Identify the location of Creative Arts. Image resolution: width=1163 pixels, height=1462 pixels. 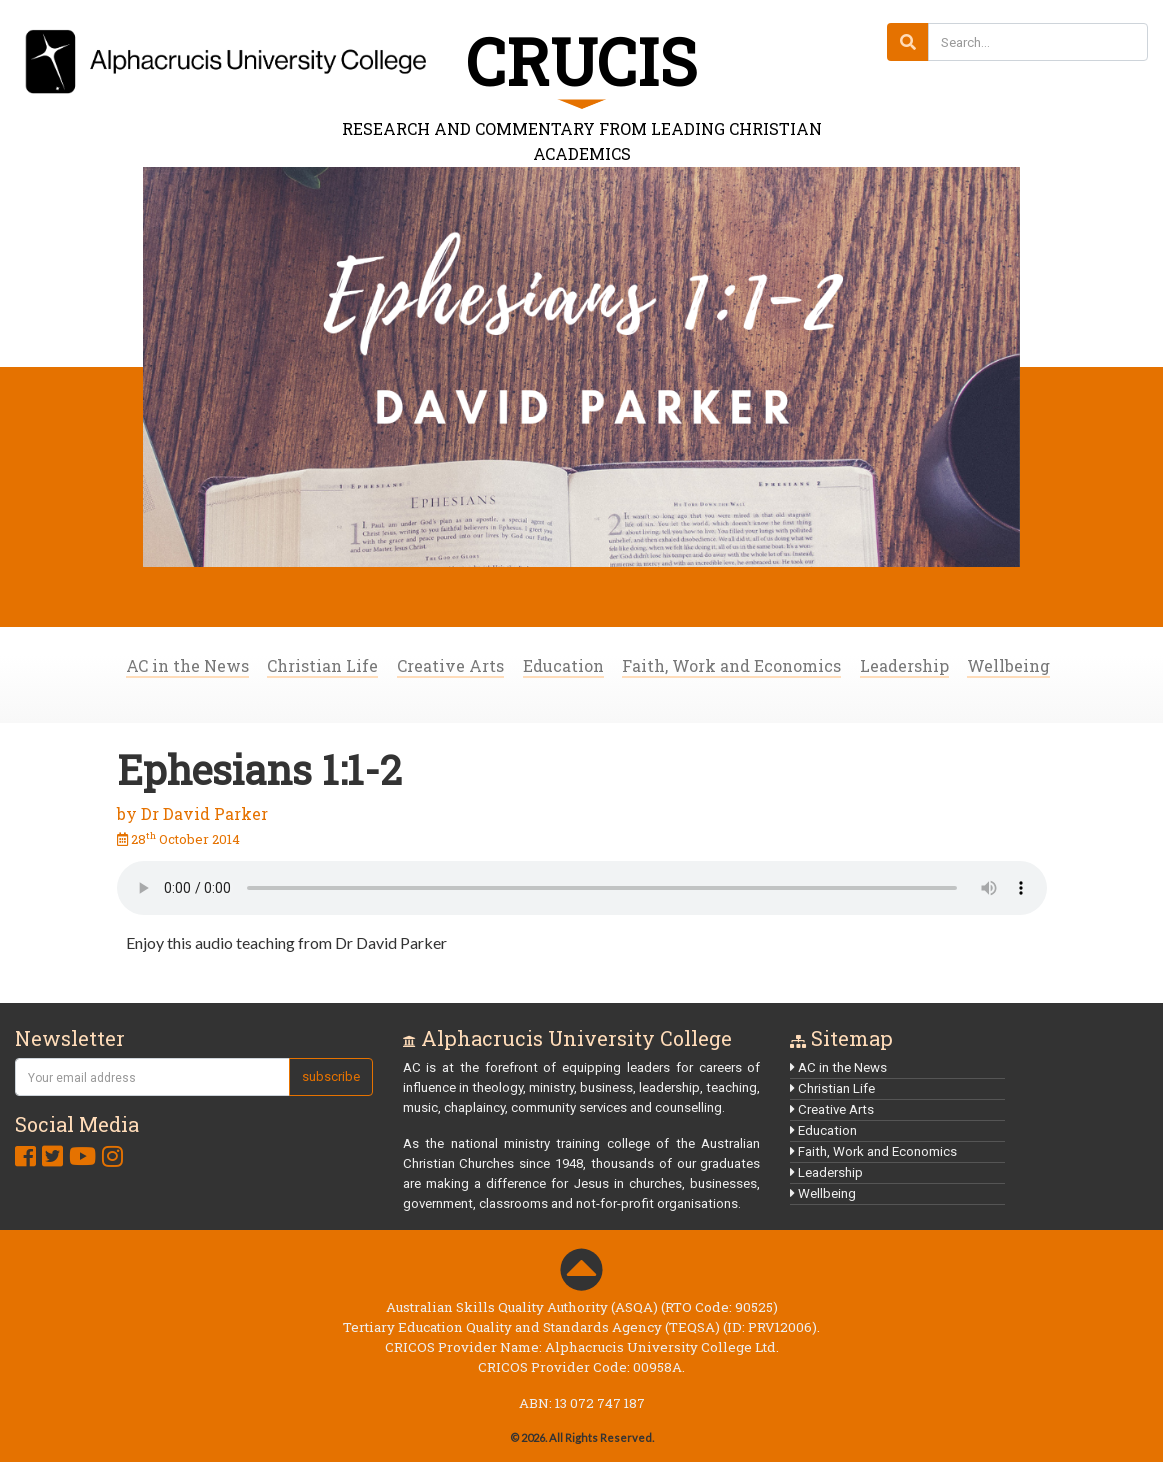
(450, 665).